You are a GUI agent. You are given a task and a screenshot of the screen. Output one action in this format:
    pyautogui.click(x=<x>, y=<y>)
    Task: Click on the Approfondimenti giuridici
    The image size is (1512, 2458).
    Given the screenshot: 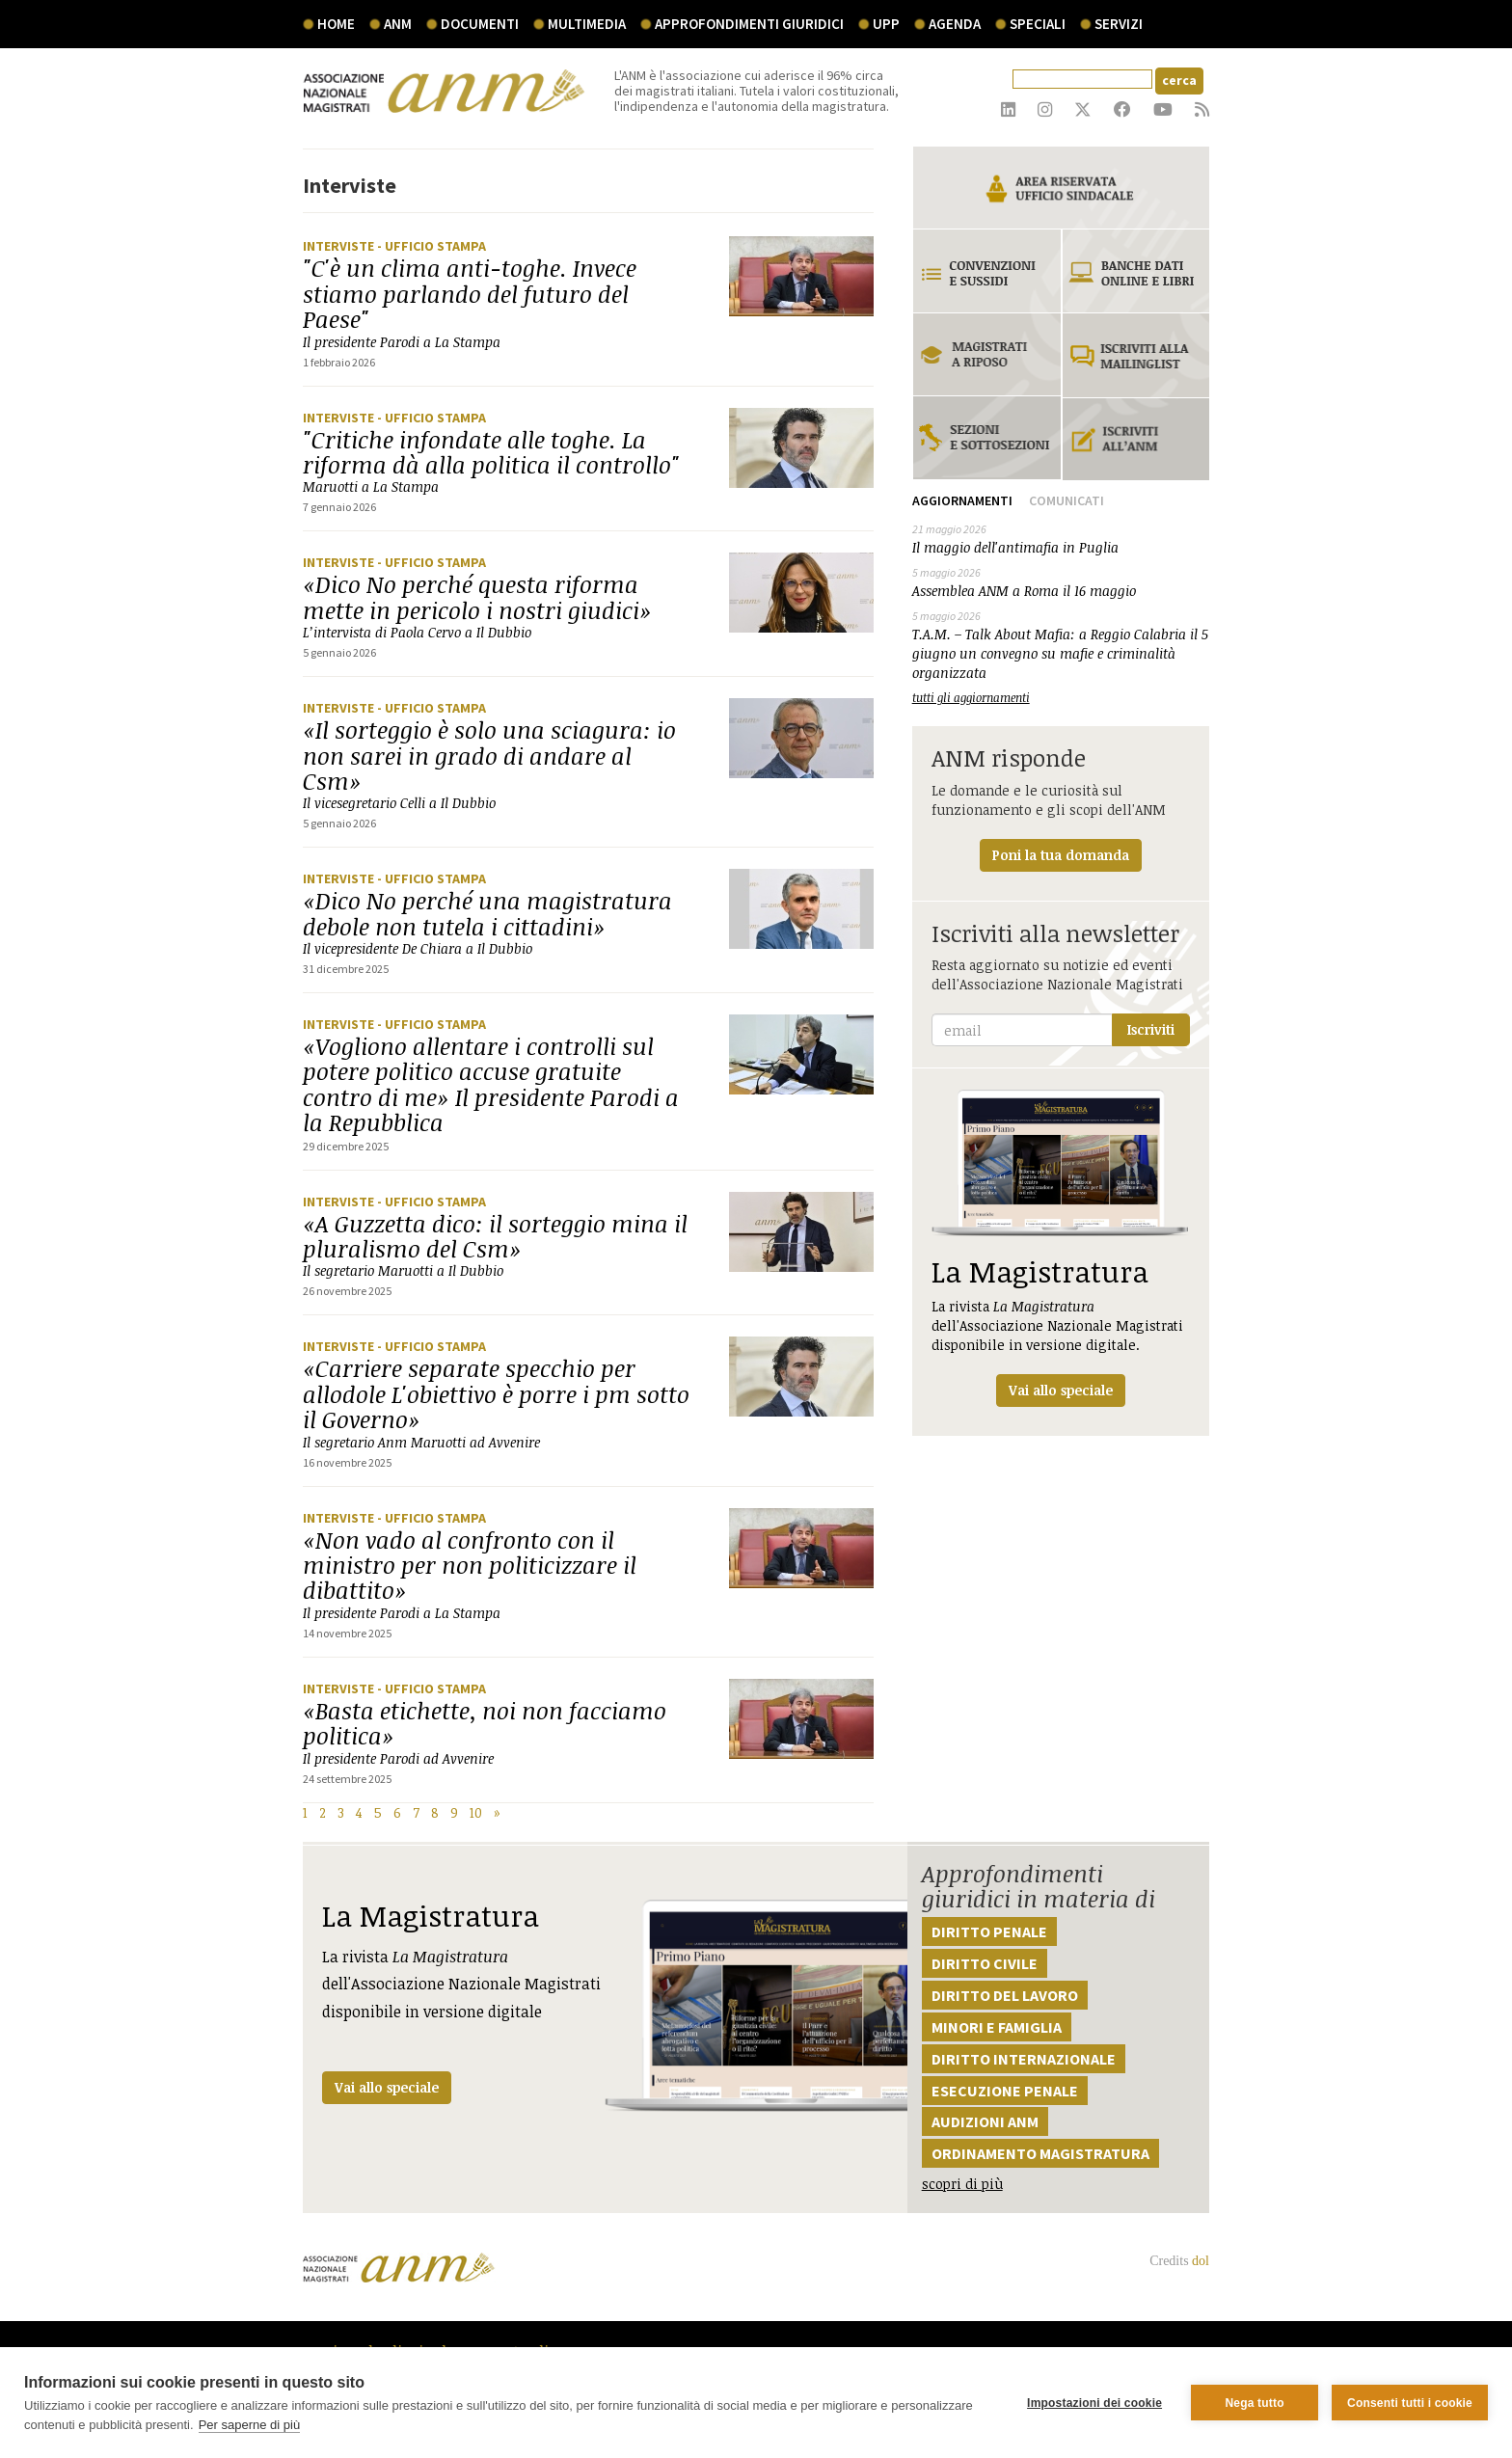 What is the action you would take?
    pyautogui.click(x=749, y=23)
    